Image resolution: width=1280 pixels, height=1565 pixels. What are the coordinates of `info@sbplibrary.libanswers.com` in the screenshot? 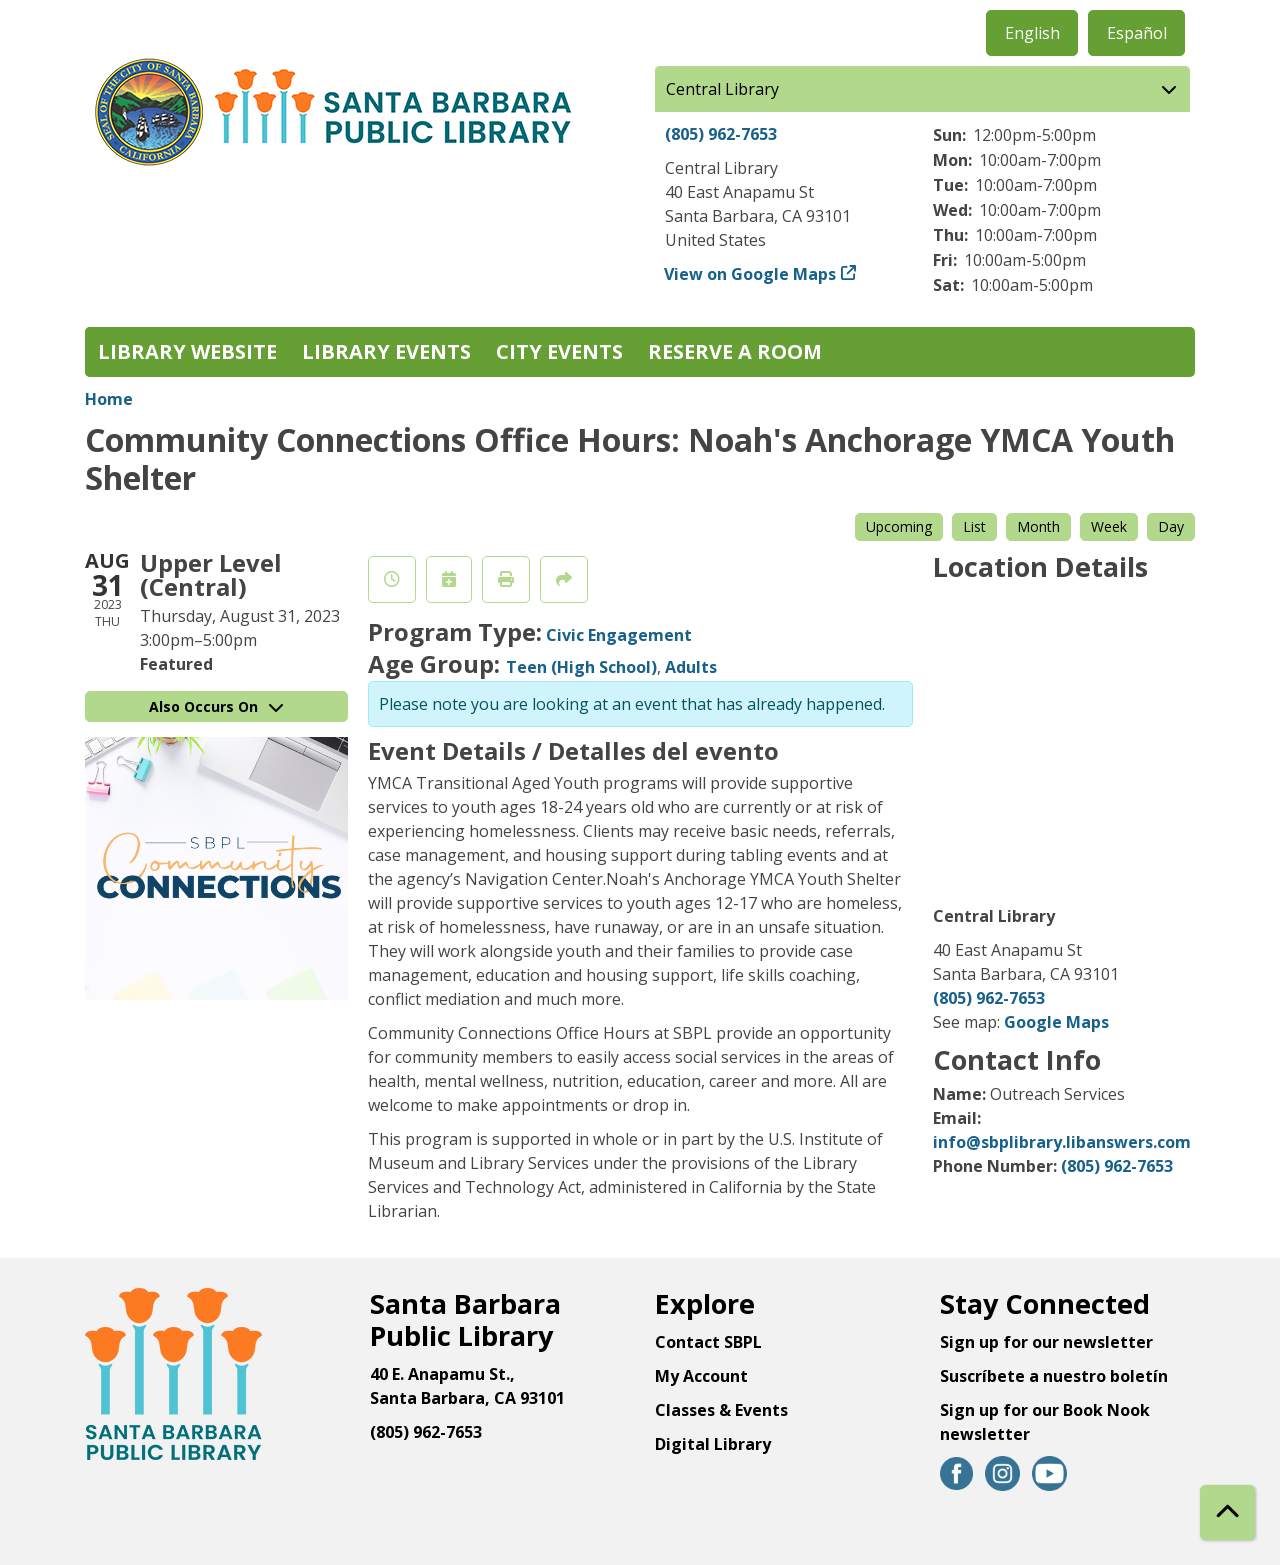 It's located at (1062, 1142).